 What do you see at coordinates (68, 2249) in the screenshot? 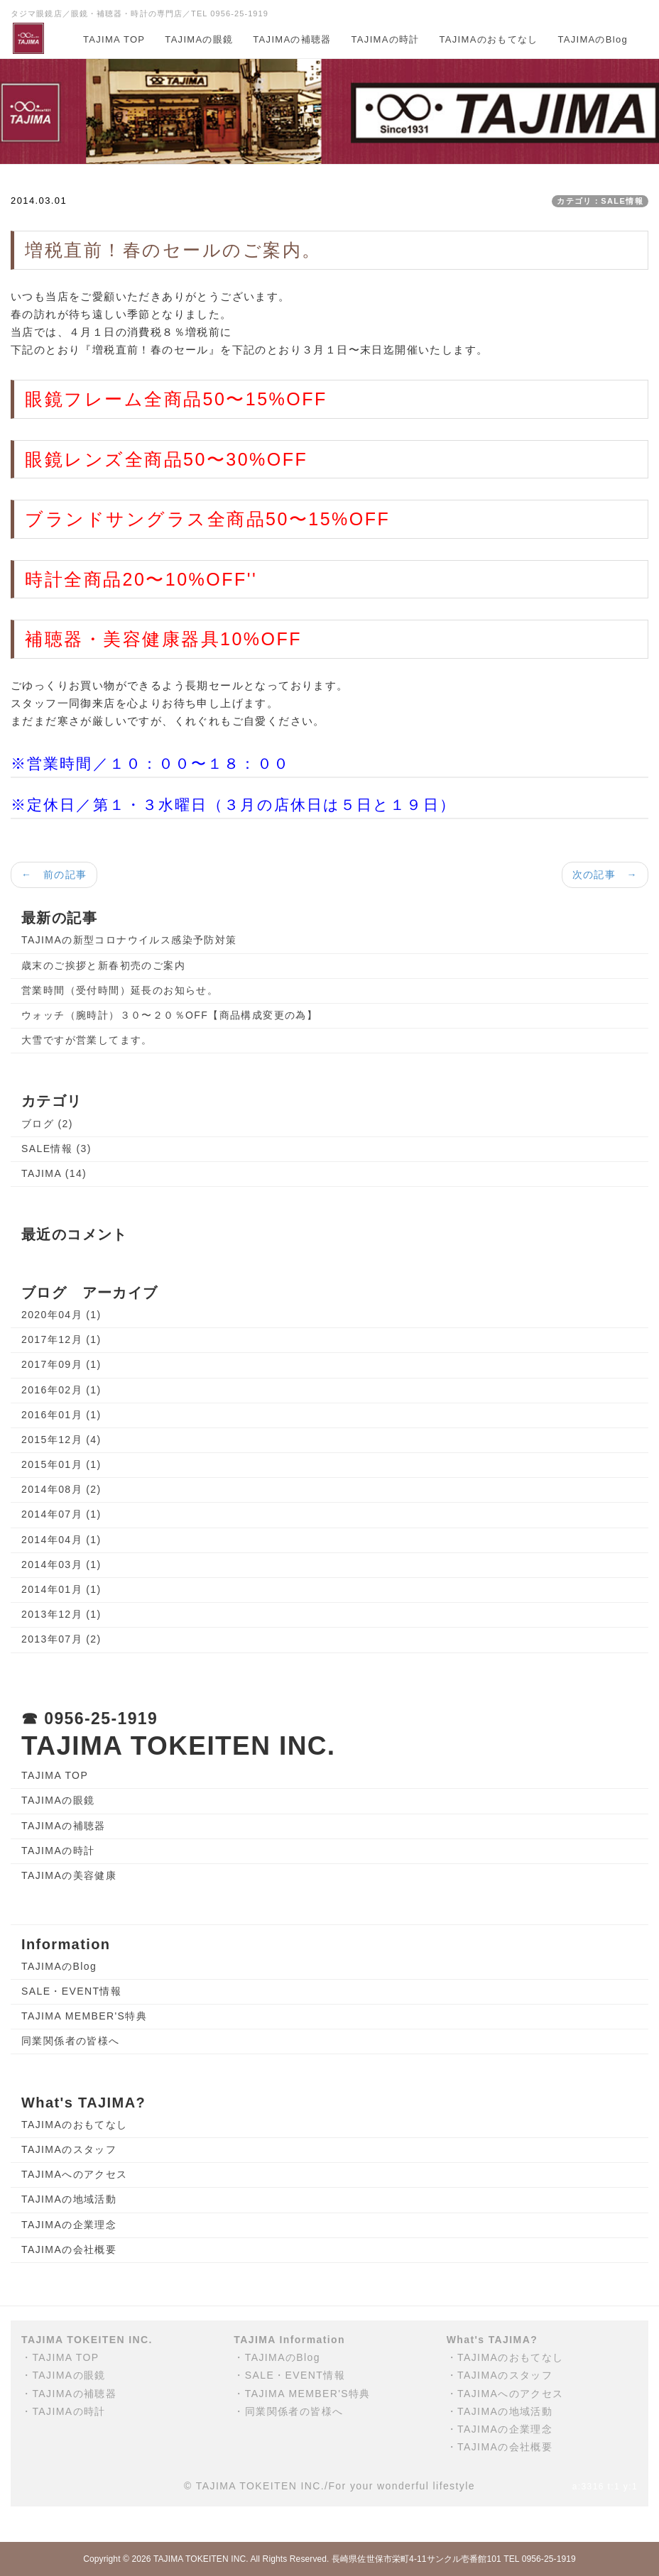
I see `TAJIMAの会社概要` at bounding box center [68, 2249].